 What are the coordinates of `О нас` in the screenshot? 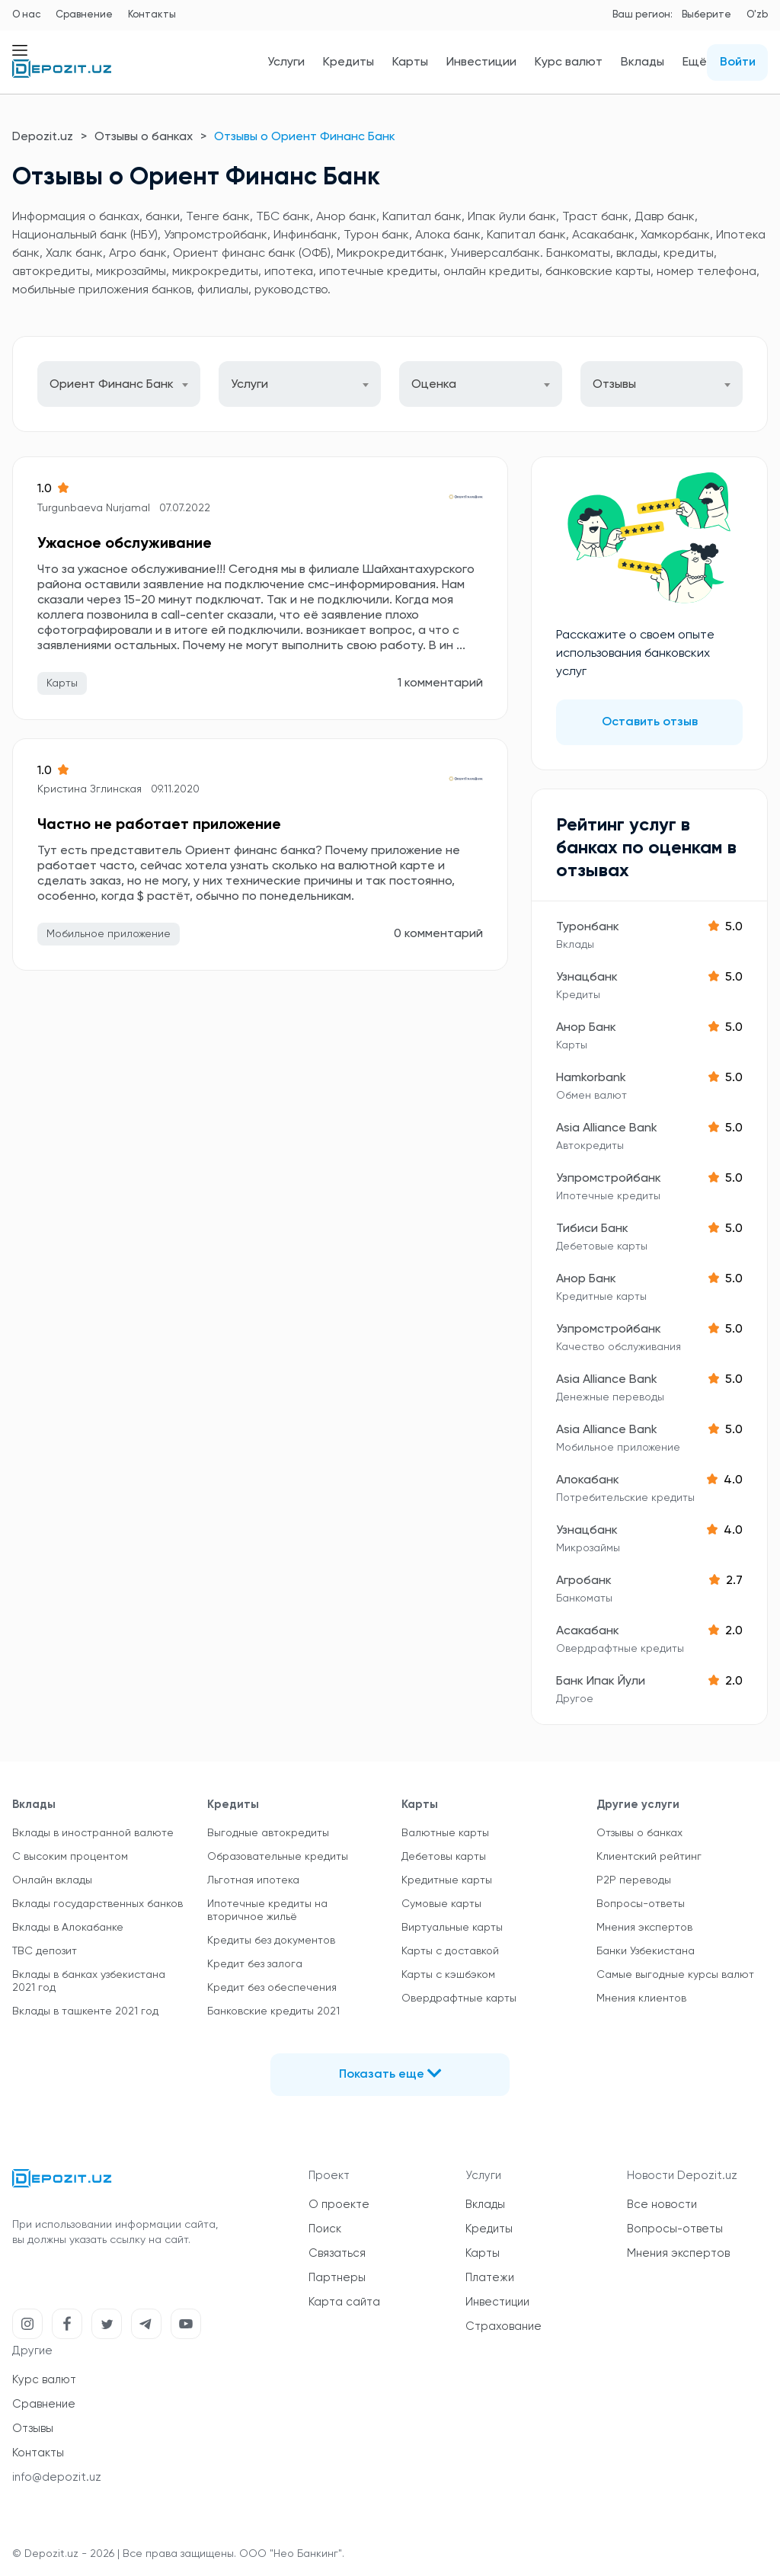 It's located at (26, 15).